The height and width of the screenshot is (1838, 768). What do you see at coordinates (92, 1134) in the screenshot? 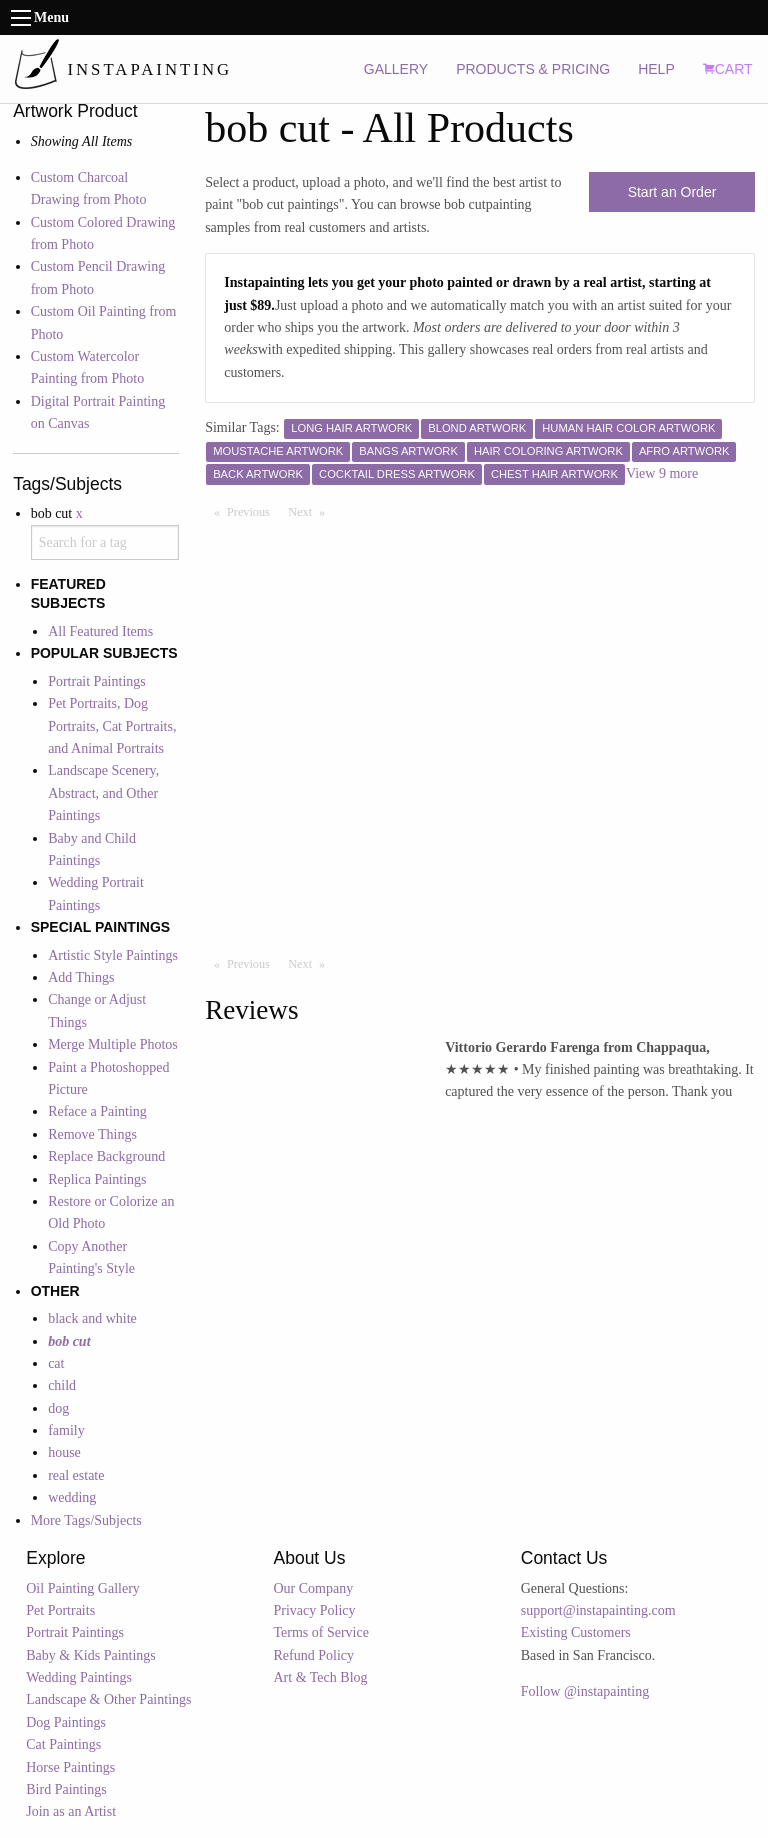
I see `Remove Things` at bounding box center [92, 1134].